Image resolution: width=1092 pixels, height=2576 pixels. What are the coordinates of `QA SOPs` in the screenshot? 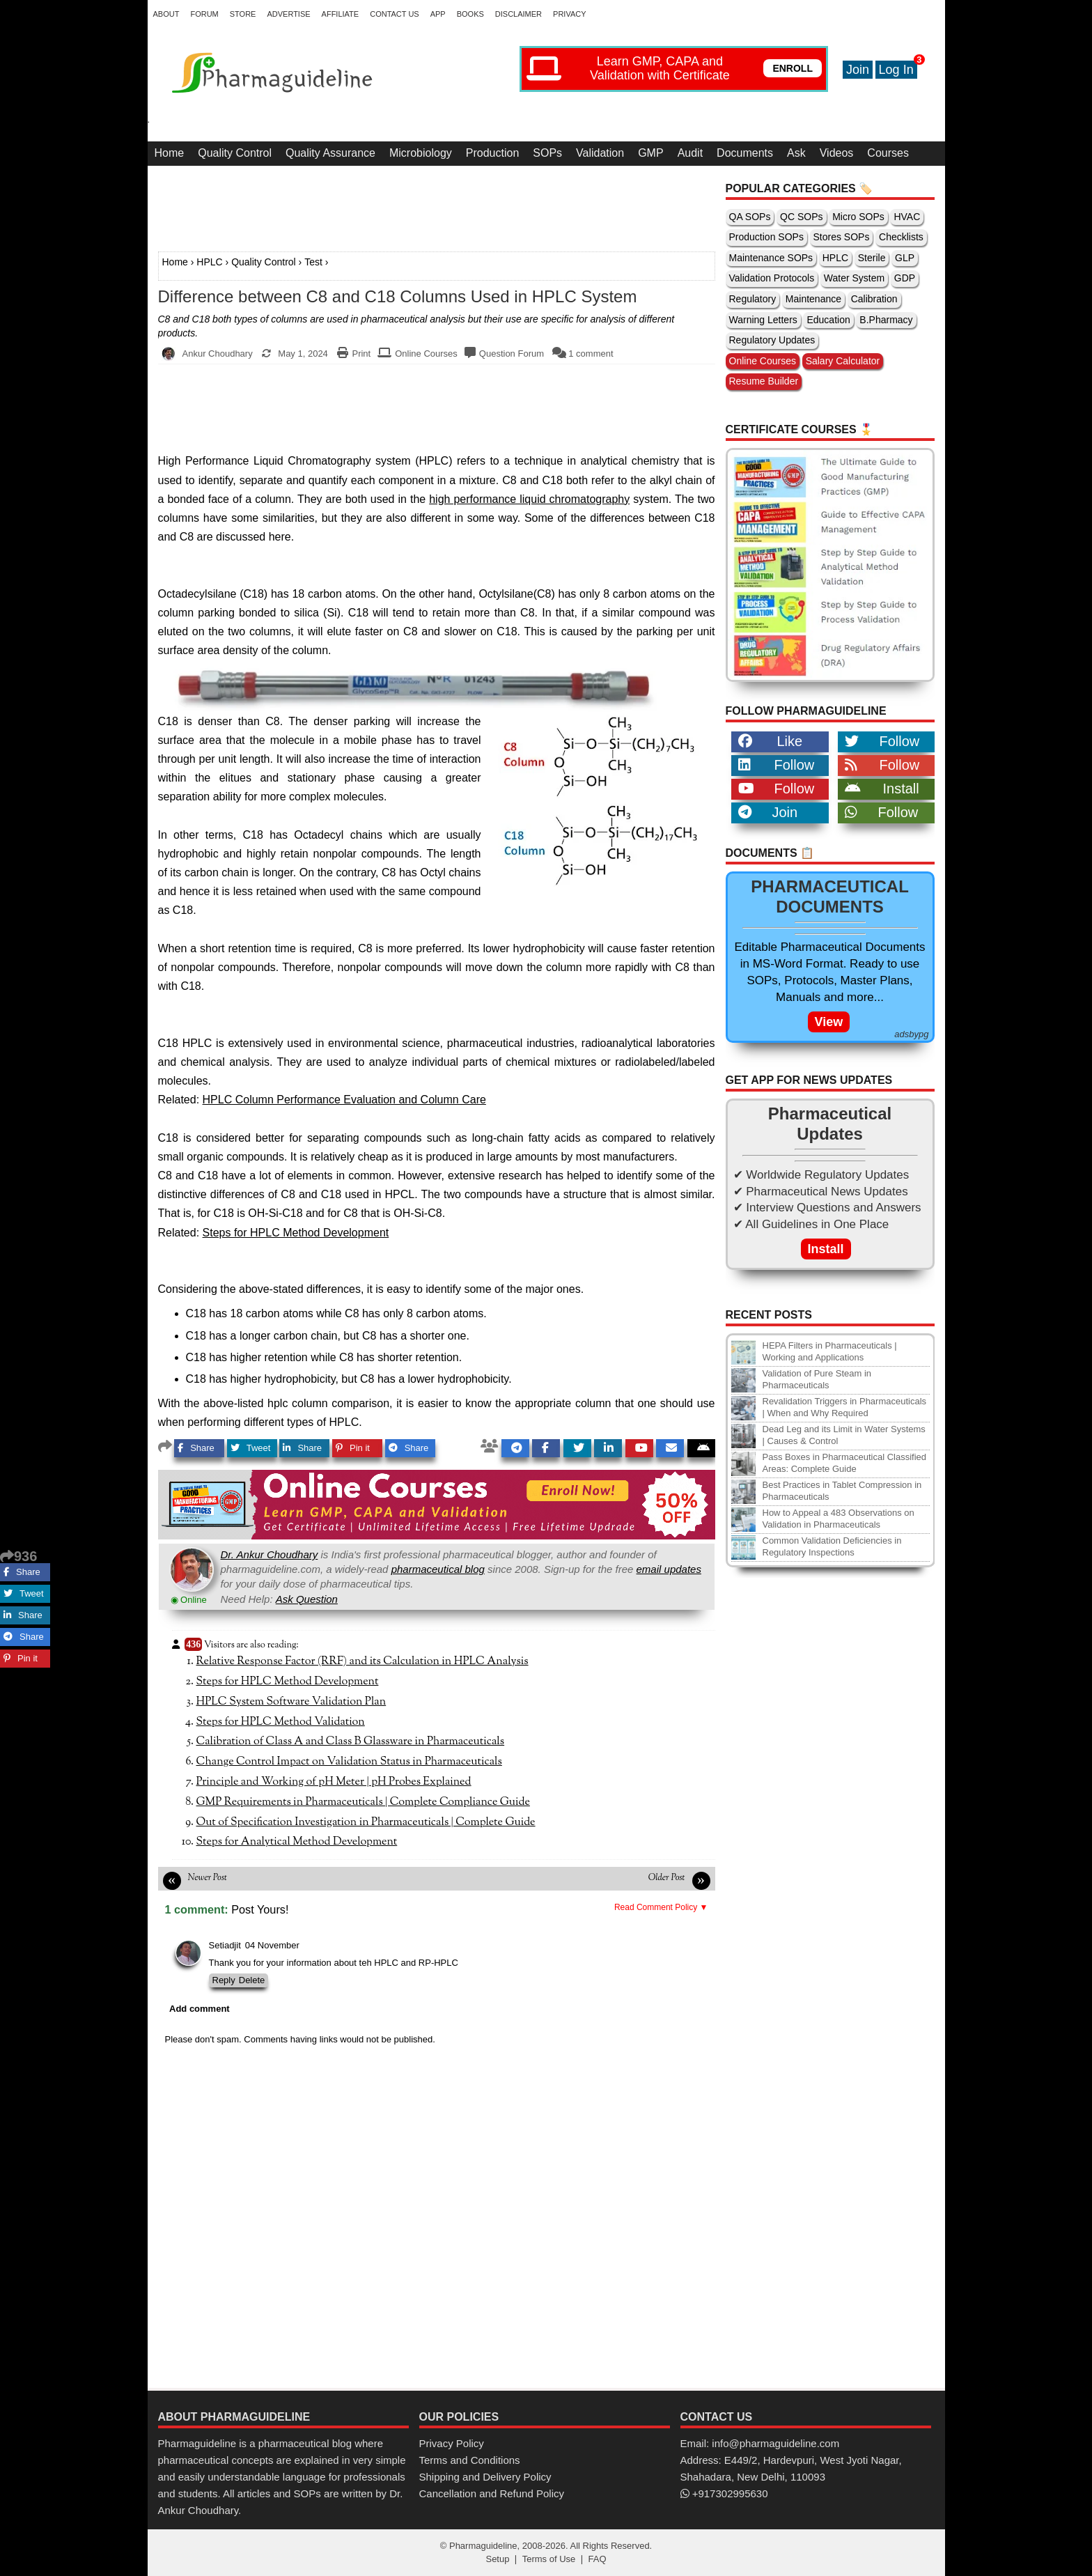 It's located at (750, 216).